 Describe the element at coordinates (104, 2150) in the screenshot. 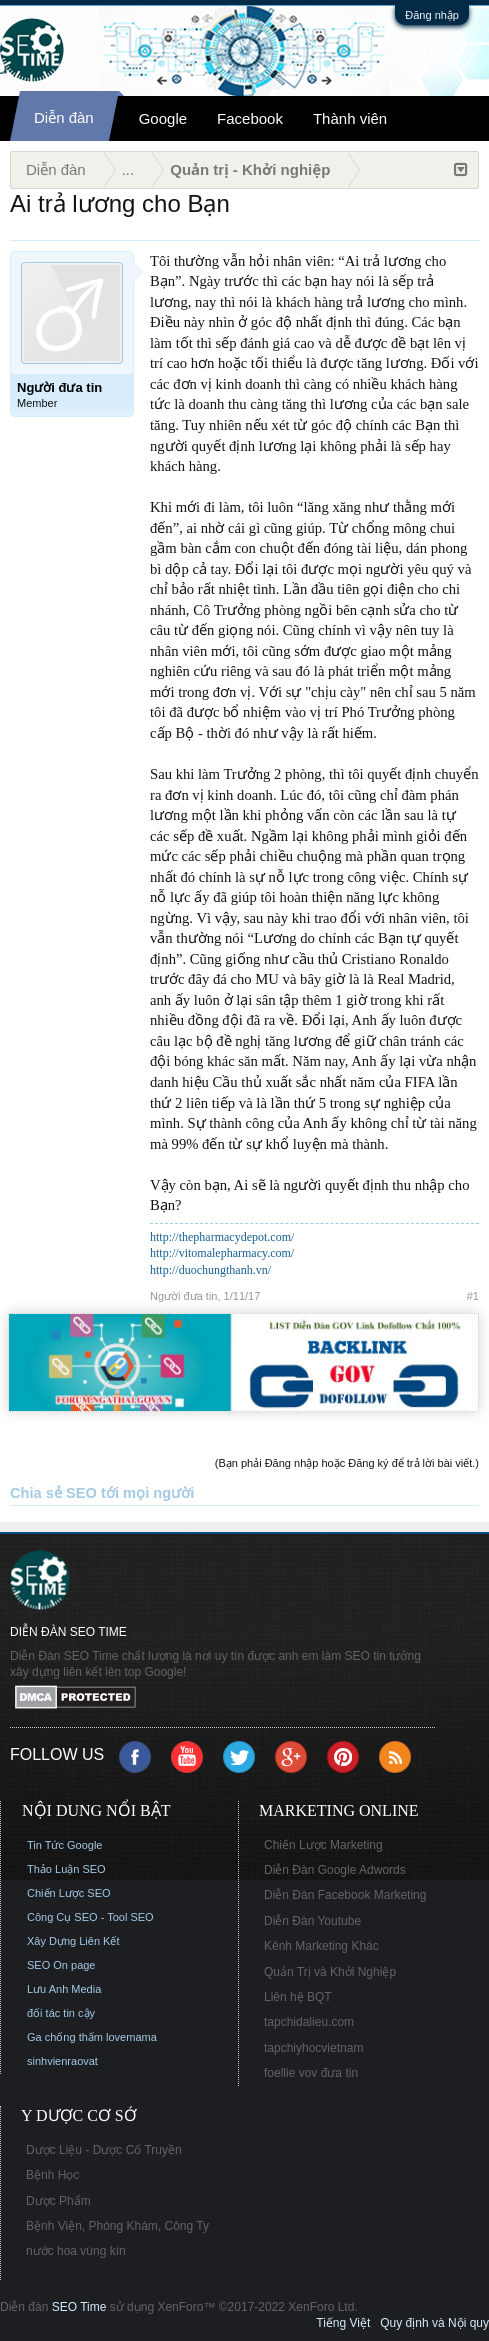

I see `Dược Liệu - Dược Cổ Truyền` at that location.